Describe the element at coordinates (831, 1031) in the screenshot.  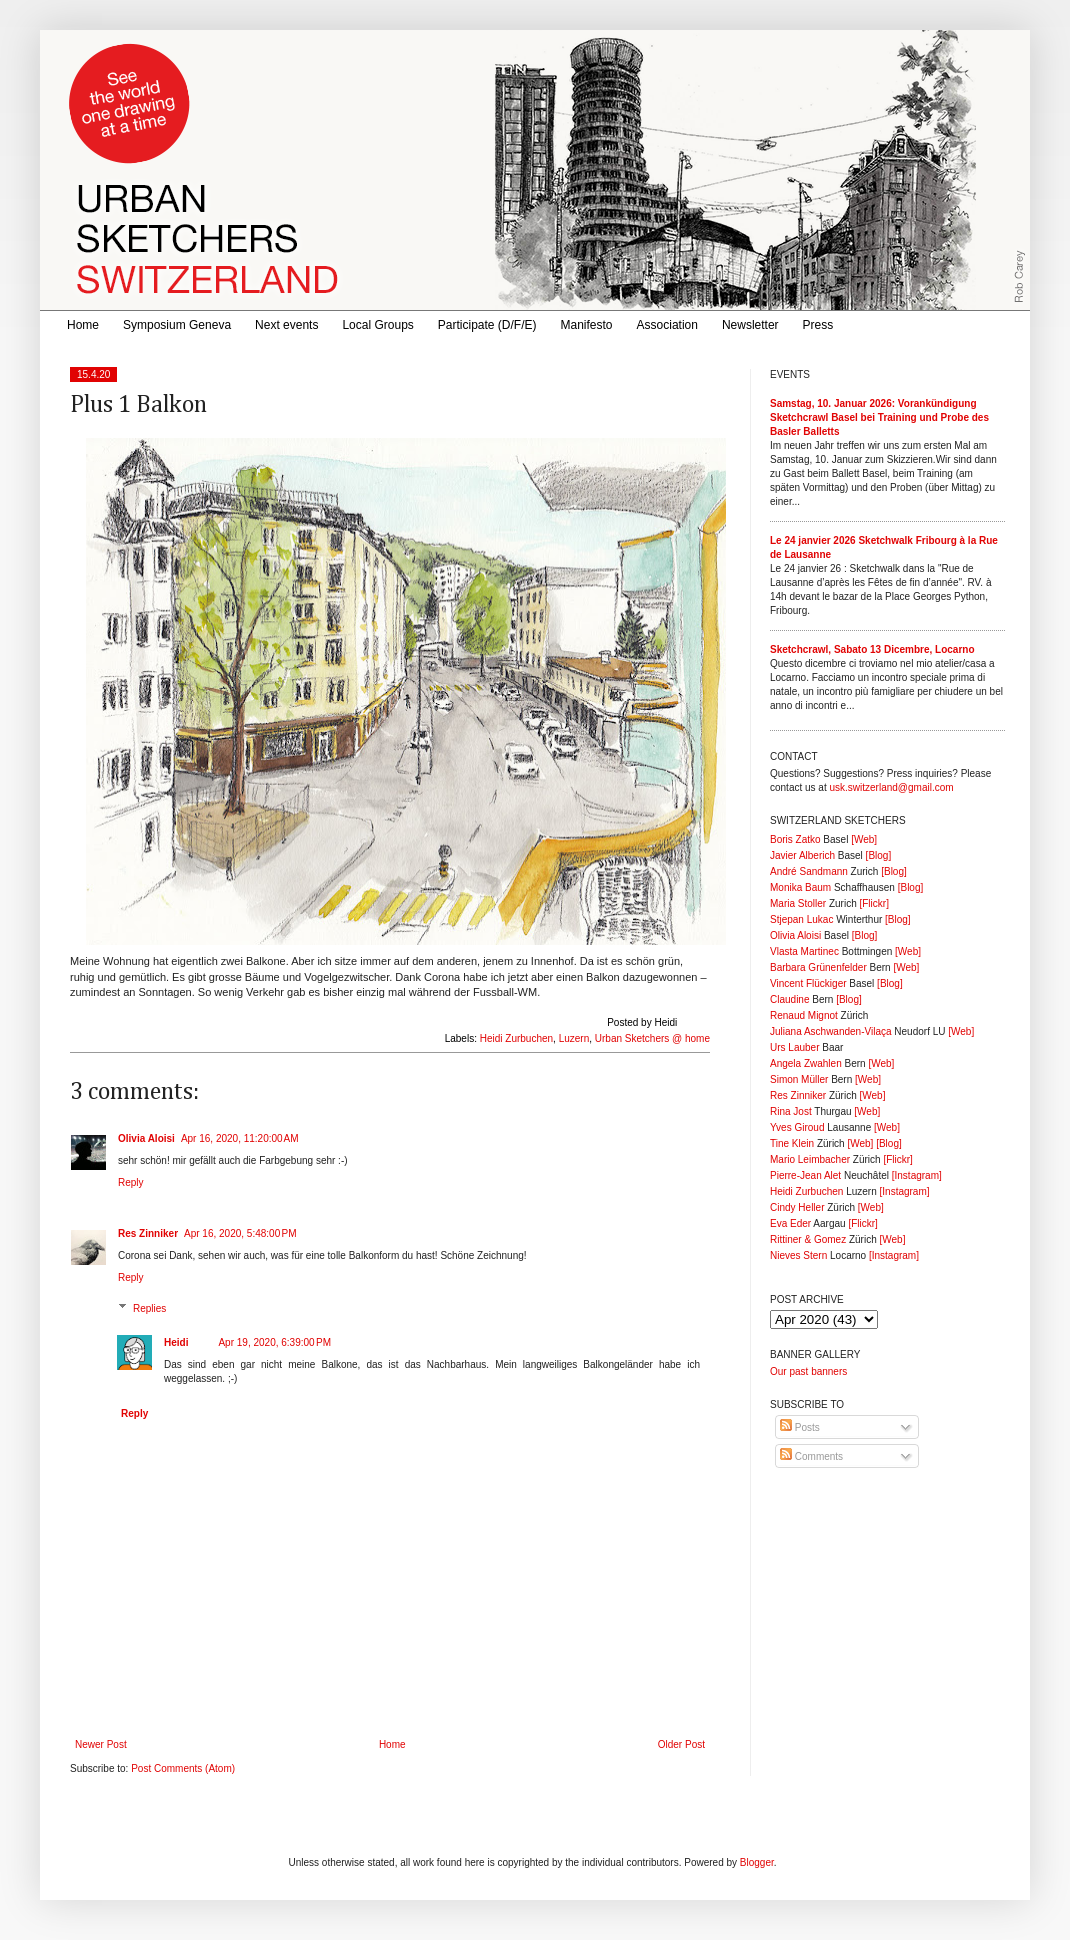
I see `Juliana Aschwanden-Vilaça` at that location.